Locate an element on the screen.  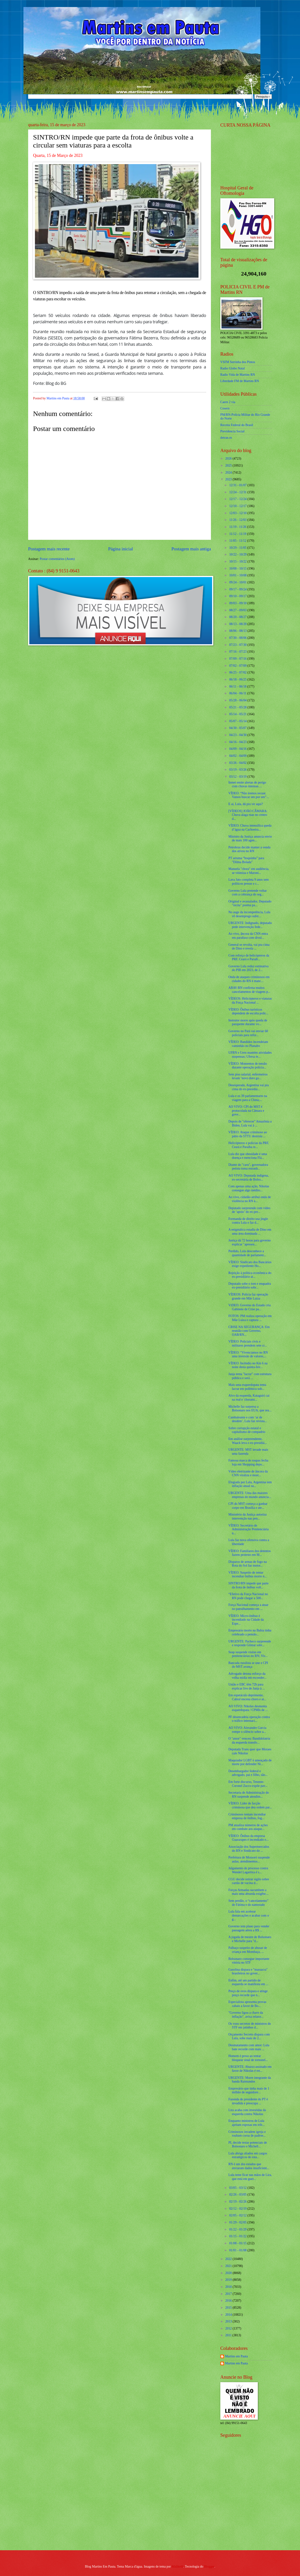
10/01 - 10/08 is located at coordinates (238, 575).